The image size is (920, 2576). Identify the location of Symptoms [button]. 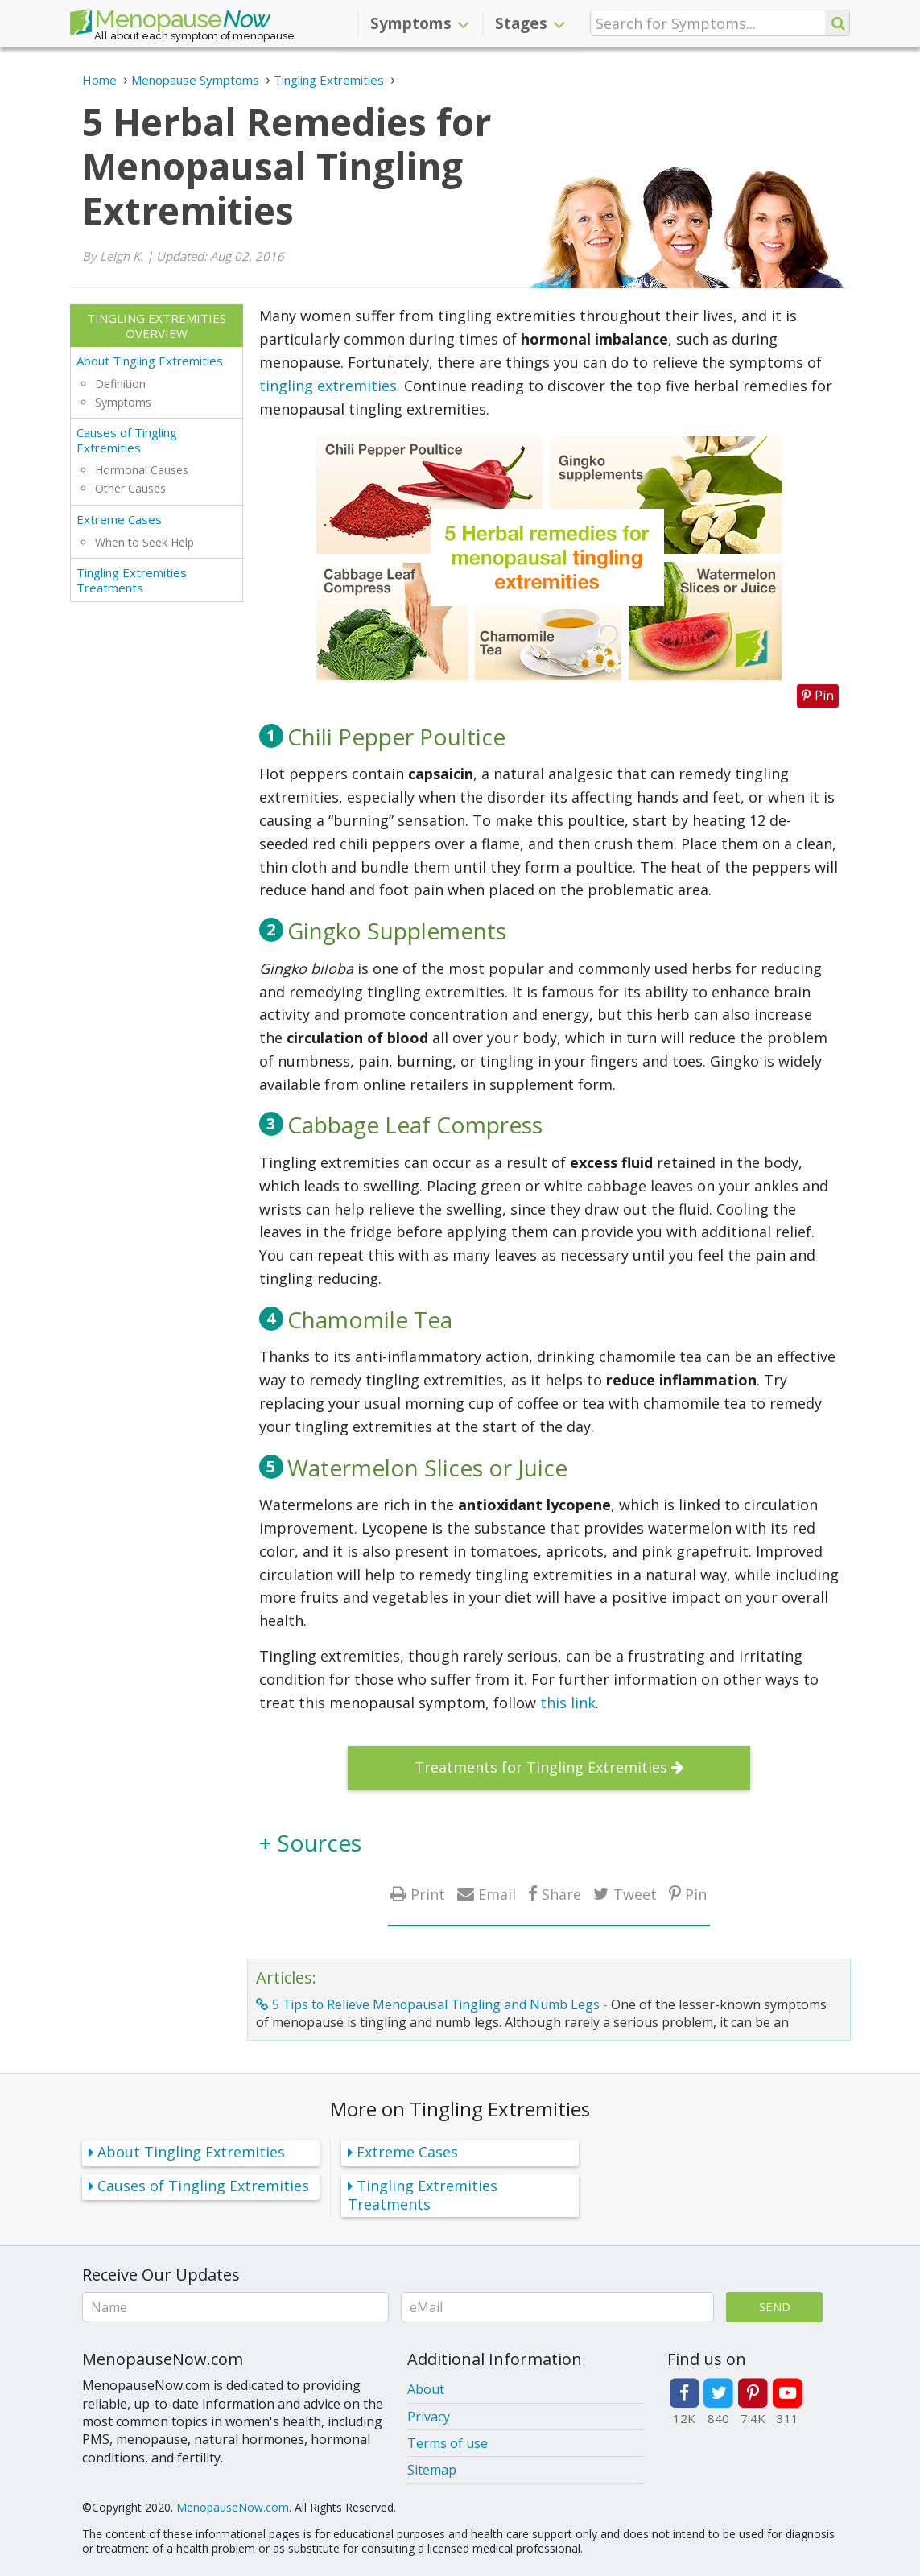
(419, 23).